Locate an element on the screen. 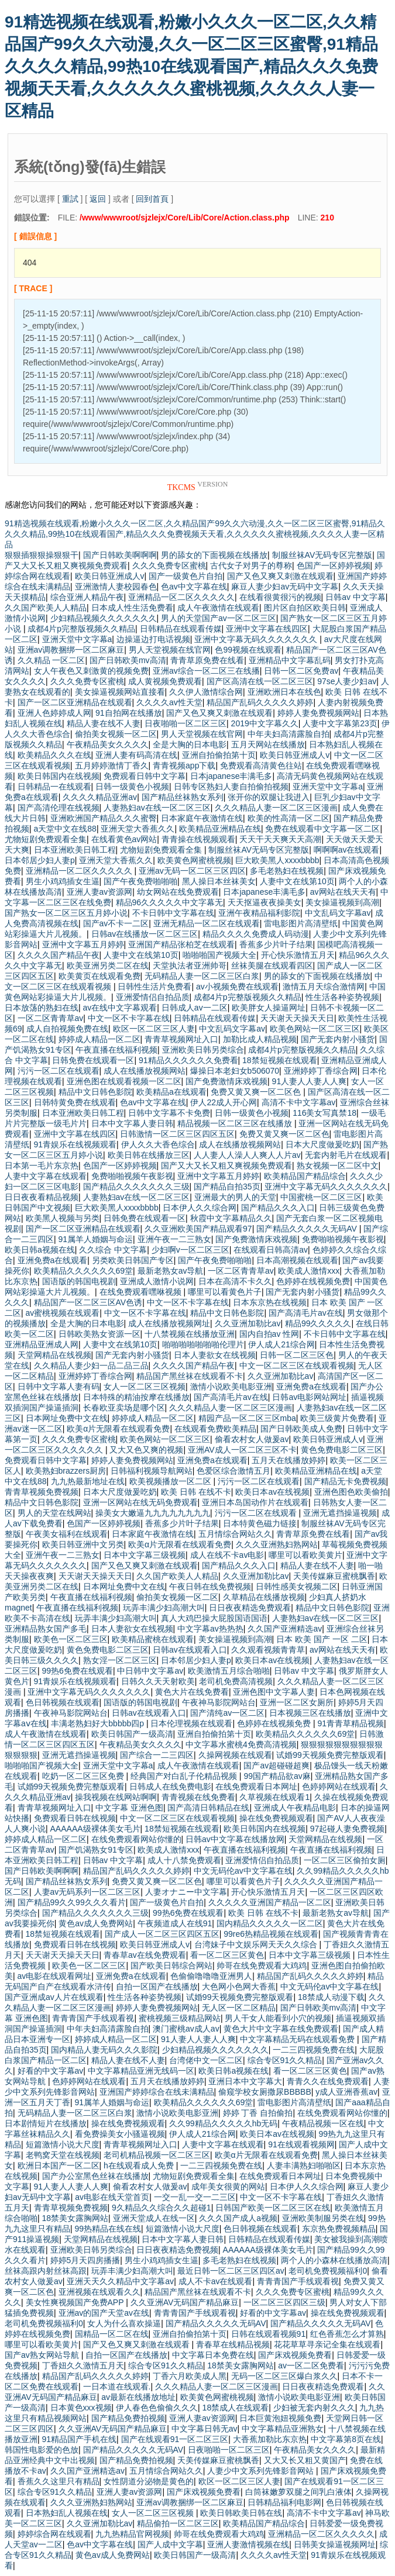  欧美日韩国内在线视频 is located at coordinates (58, 776).